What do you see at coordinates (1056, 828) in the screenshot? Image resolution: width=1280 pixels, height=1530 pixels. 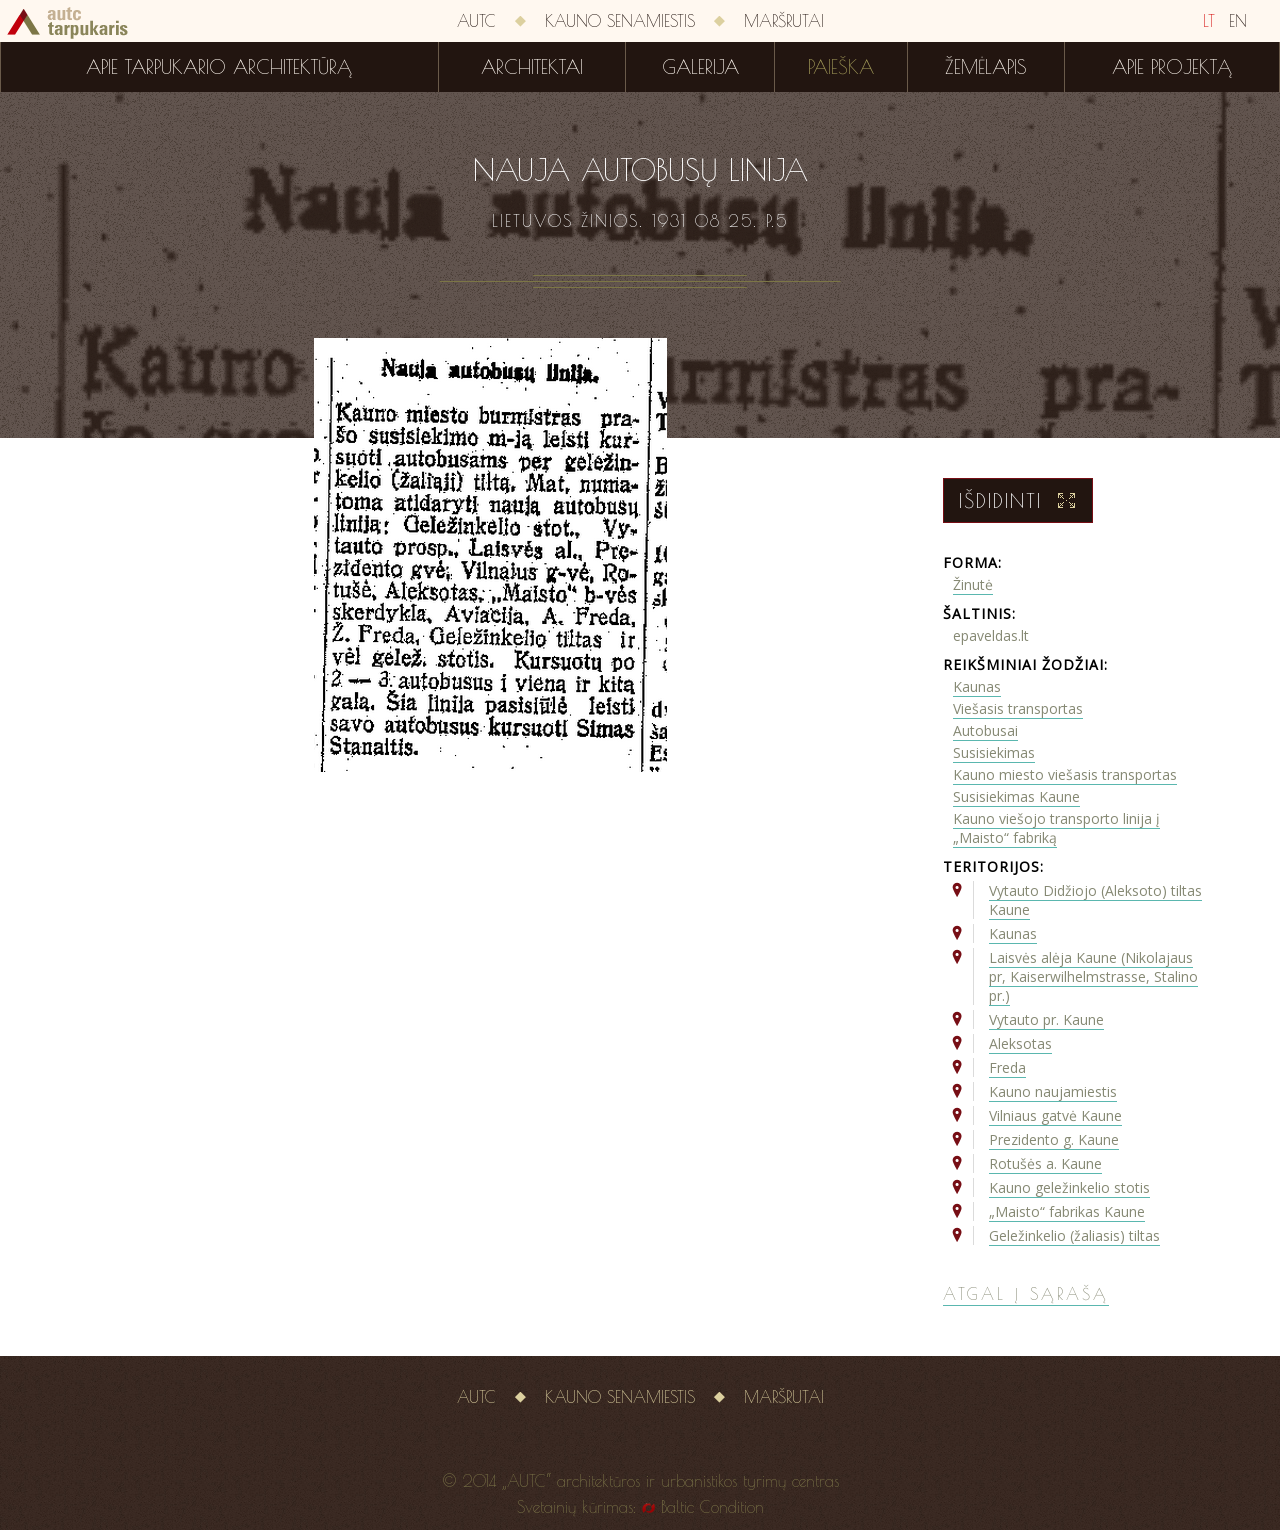 I see `Kauno viešojo transporto linija į „Maisto“ fabriką` at bounding box center [1056, 828].